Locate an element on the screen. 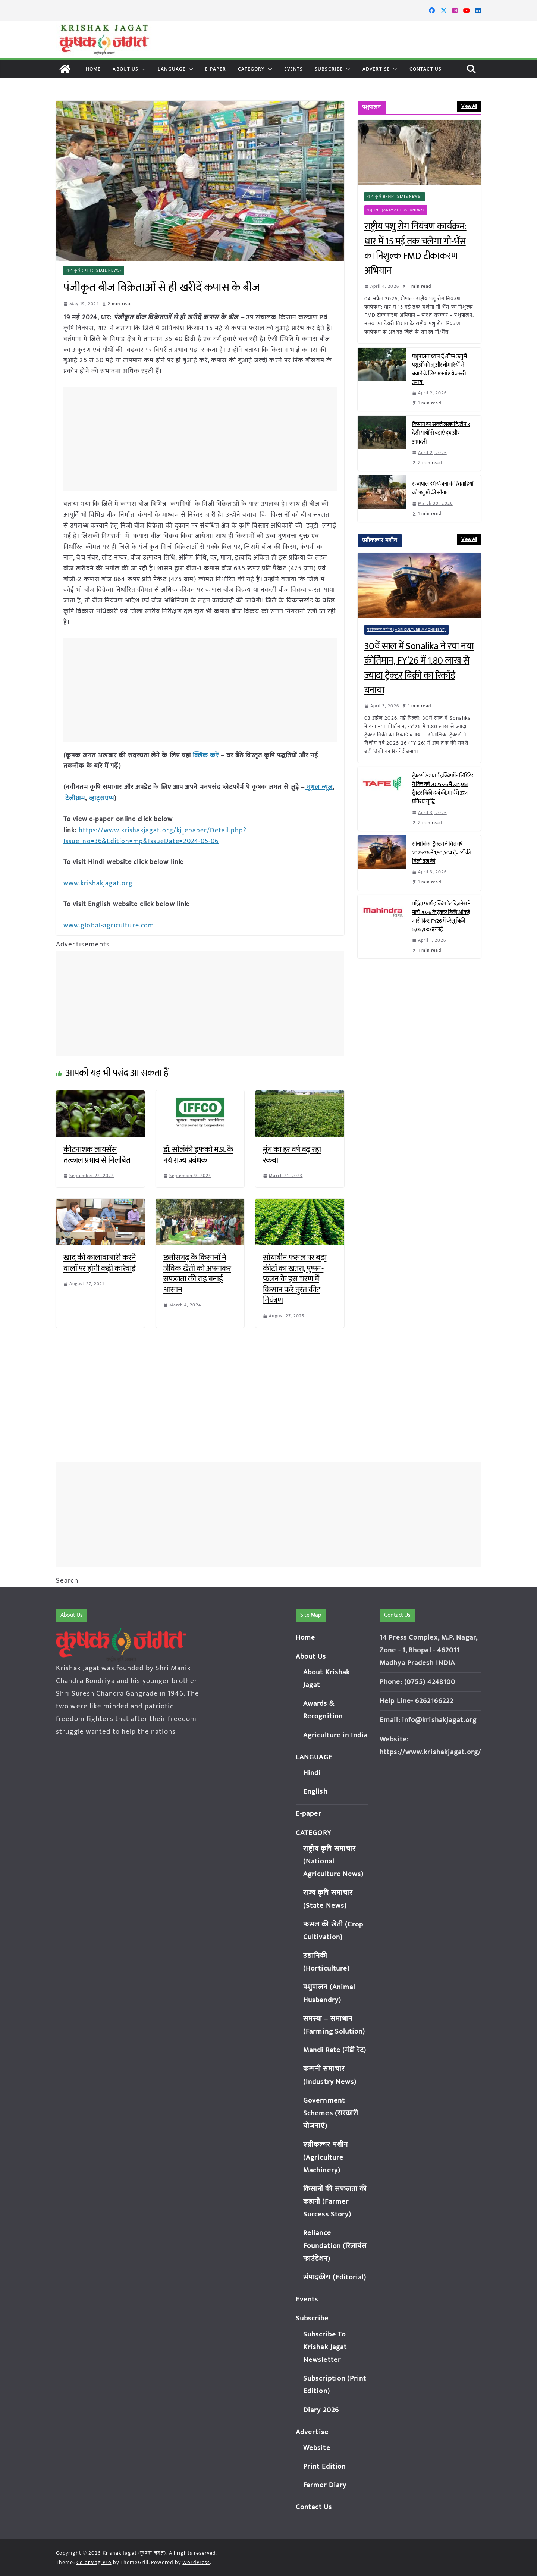  About Us is located at coordinates (125, 69).